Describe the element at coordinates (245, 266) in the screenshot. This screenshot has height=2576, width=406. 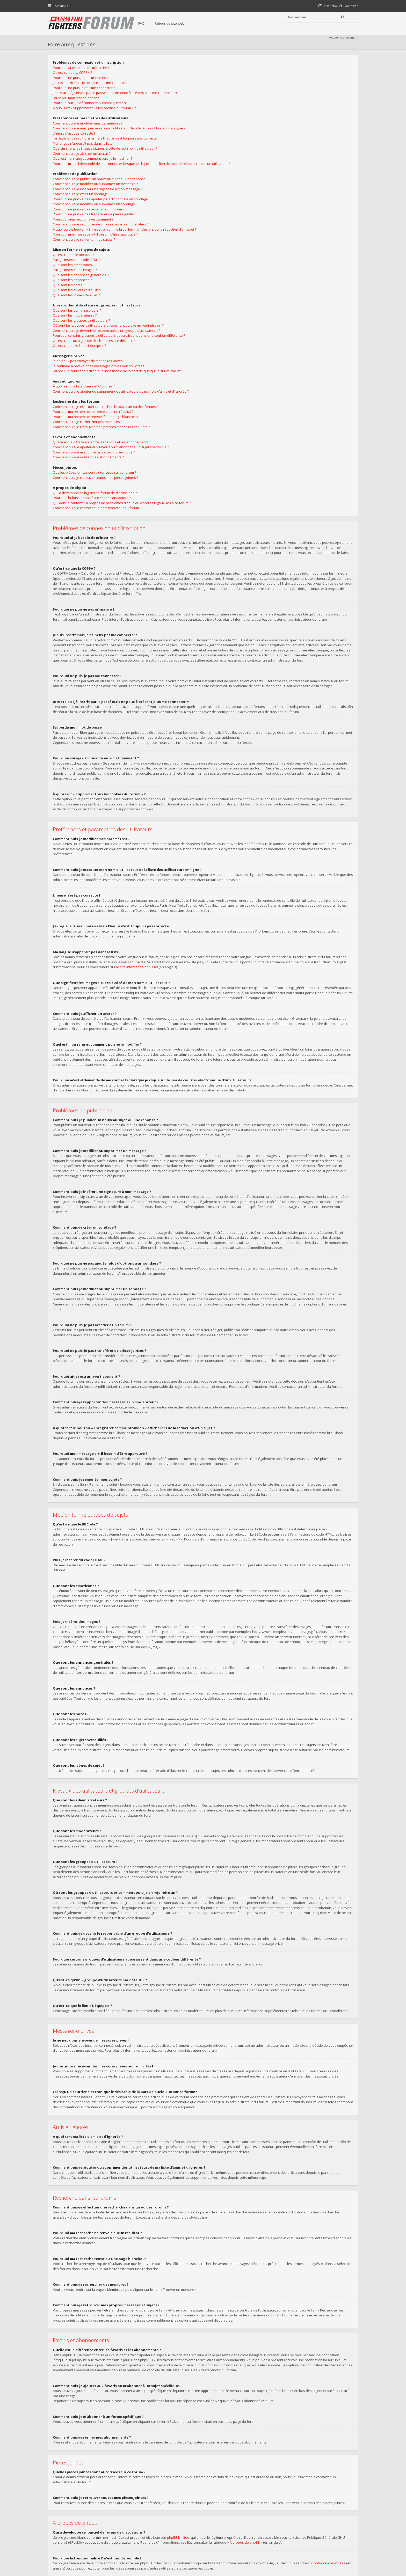
I see `Pourquoi la fonctionnalité X n’est pas disponible ?` at that location.